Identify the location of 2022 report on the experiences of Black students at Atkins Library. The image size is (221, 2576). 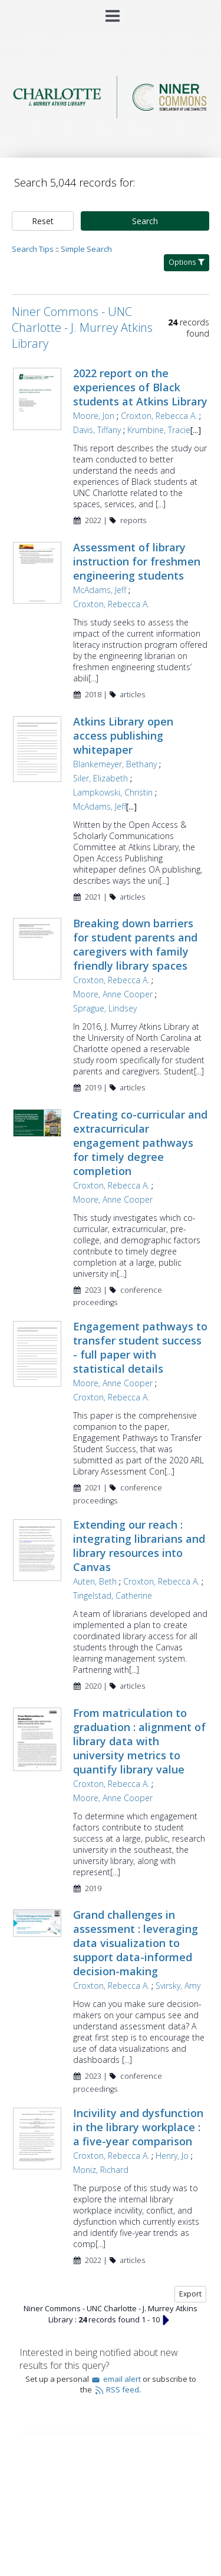
(140, 387).